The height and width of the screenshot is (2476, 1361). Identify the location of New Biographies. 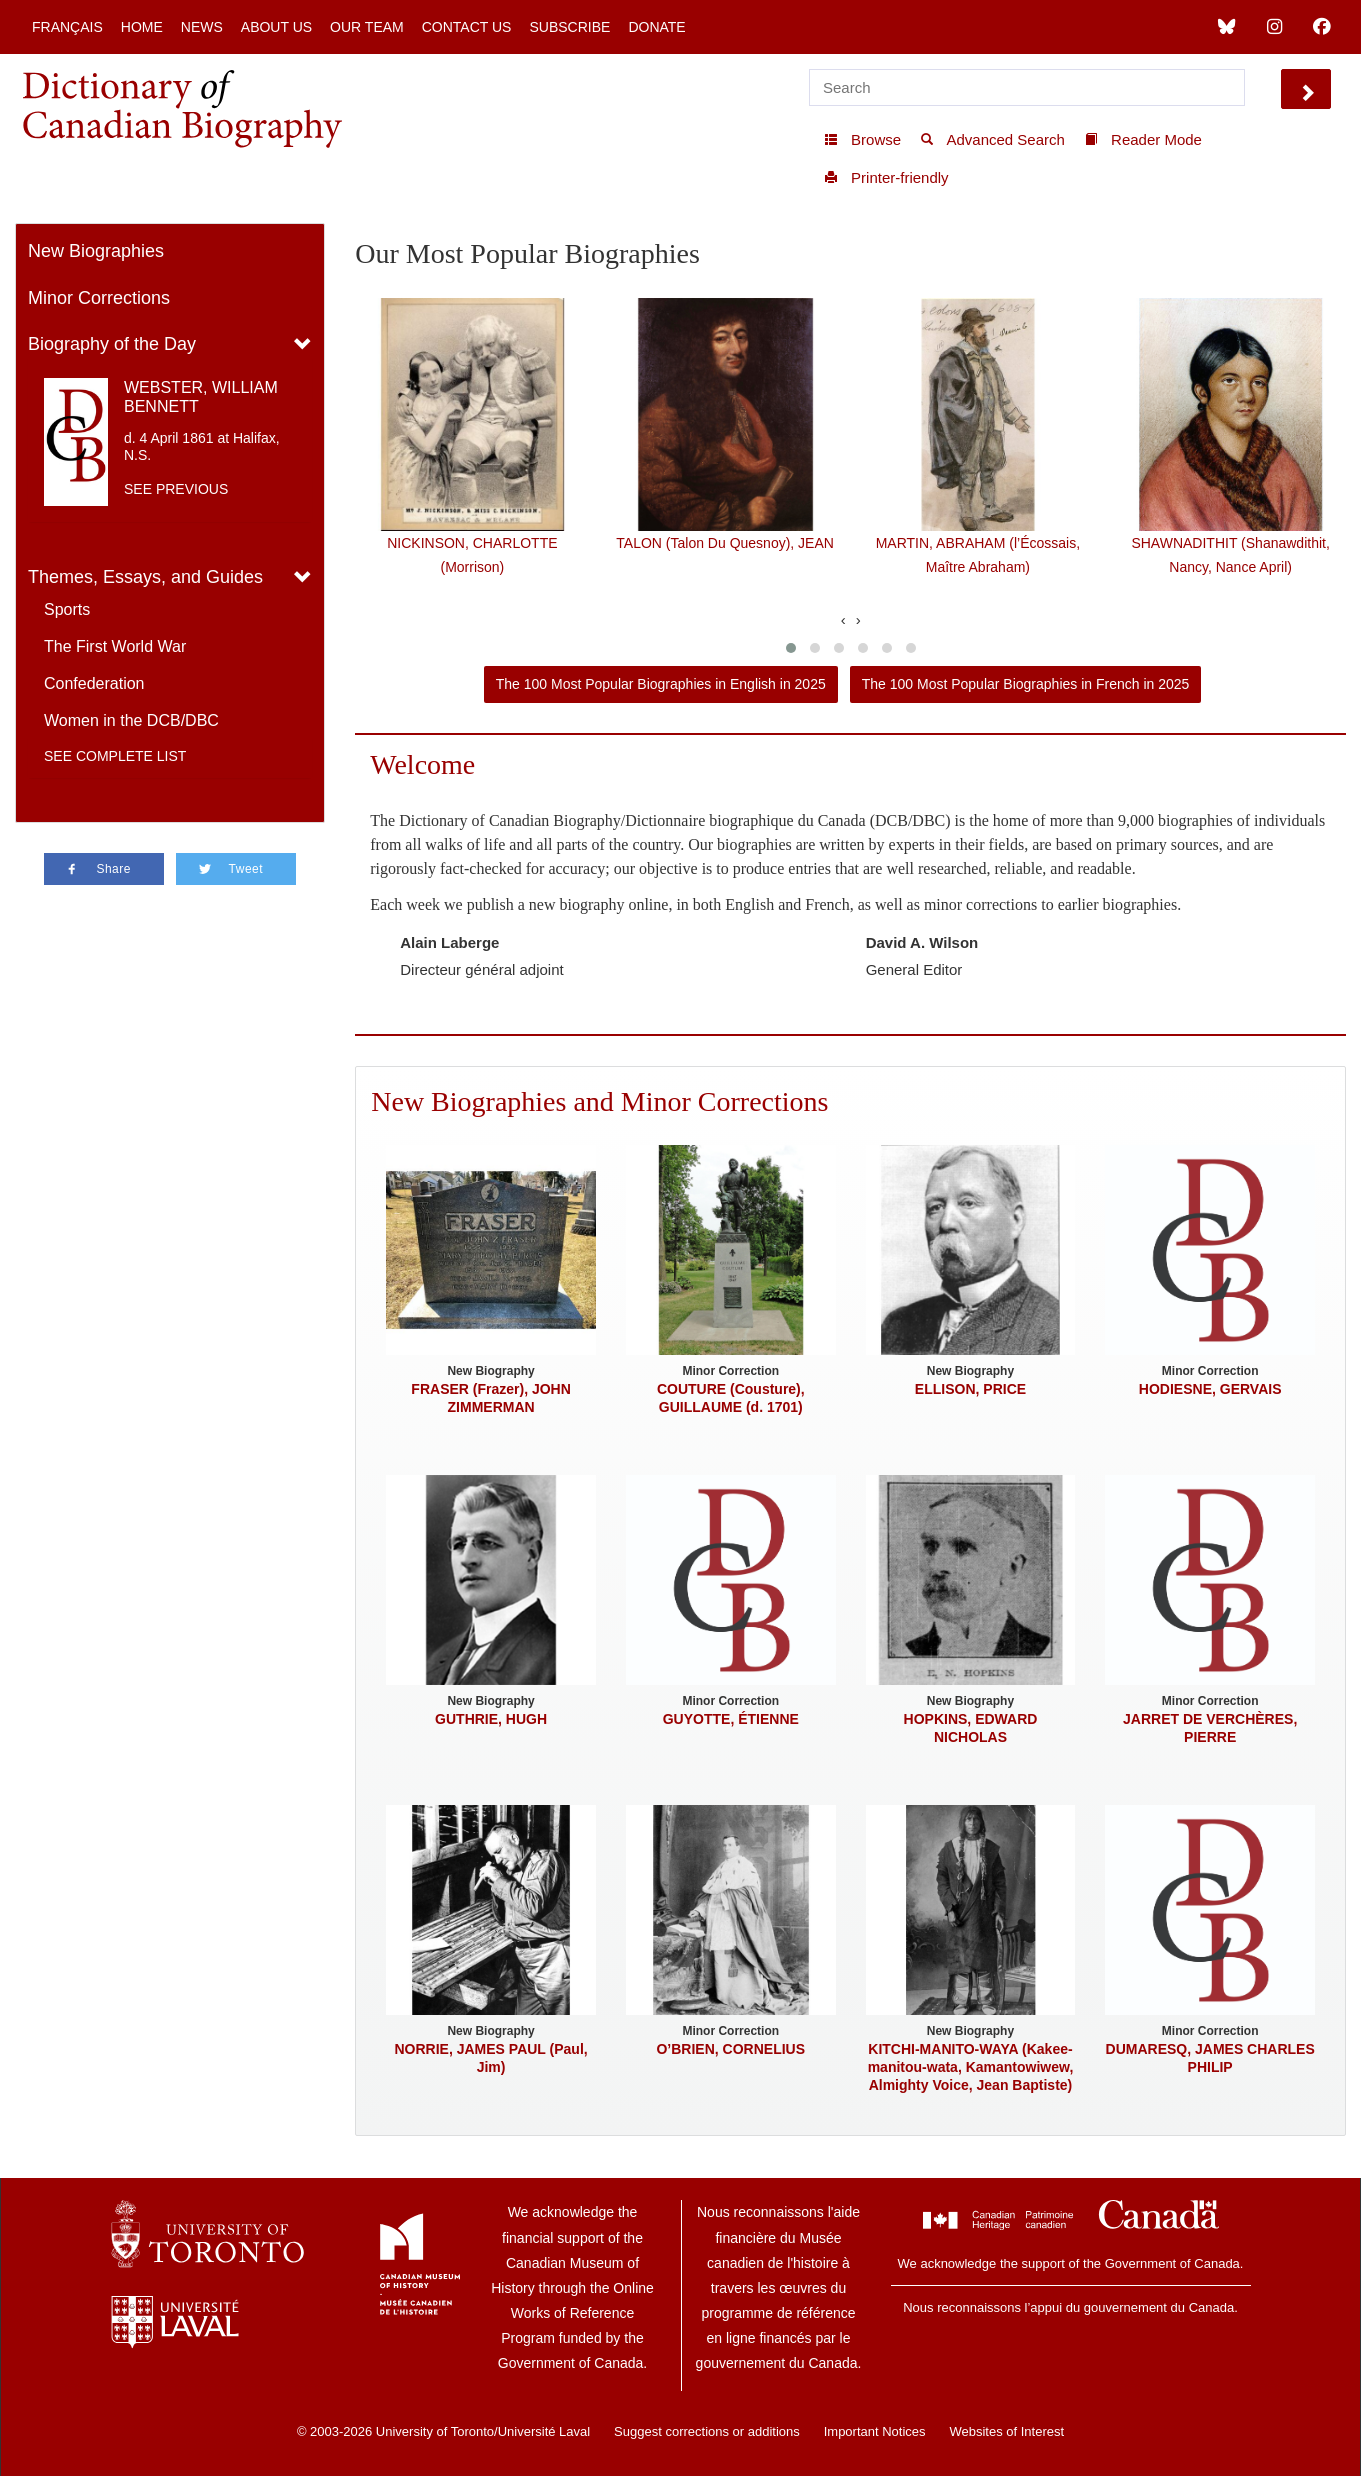
(96, 251).